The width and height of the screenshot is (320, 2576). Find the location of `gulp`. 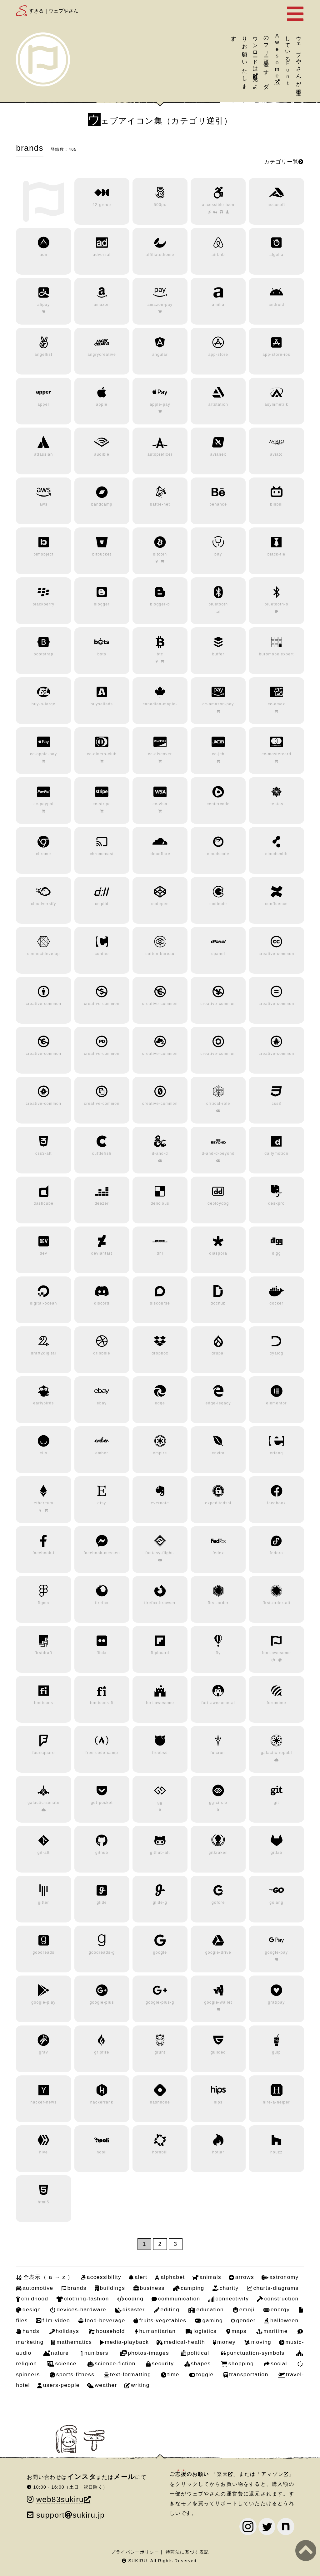

gulp is located at coordinates (276, 2052).